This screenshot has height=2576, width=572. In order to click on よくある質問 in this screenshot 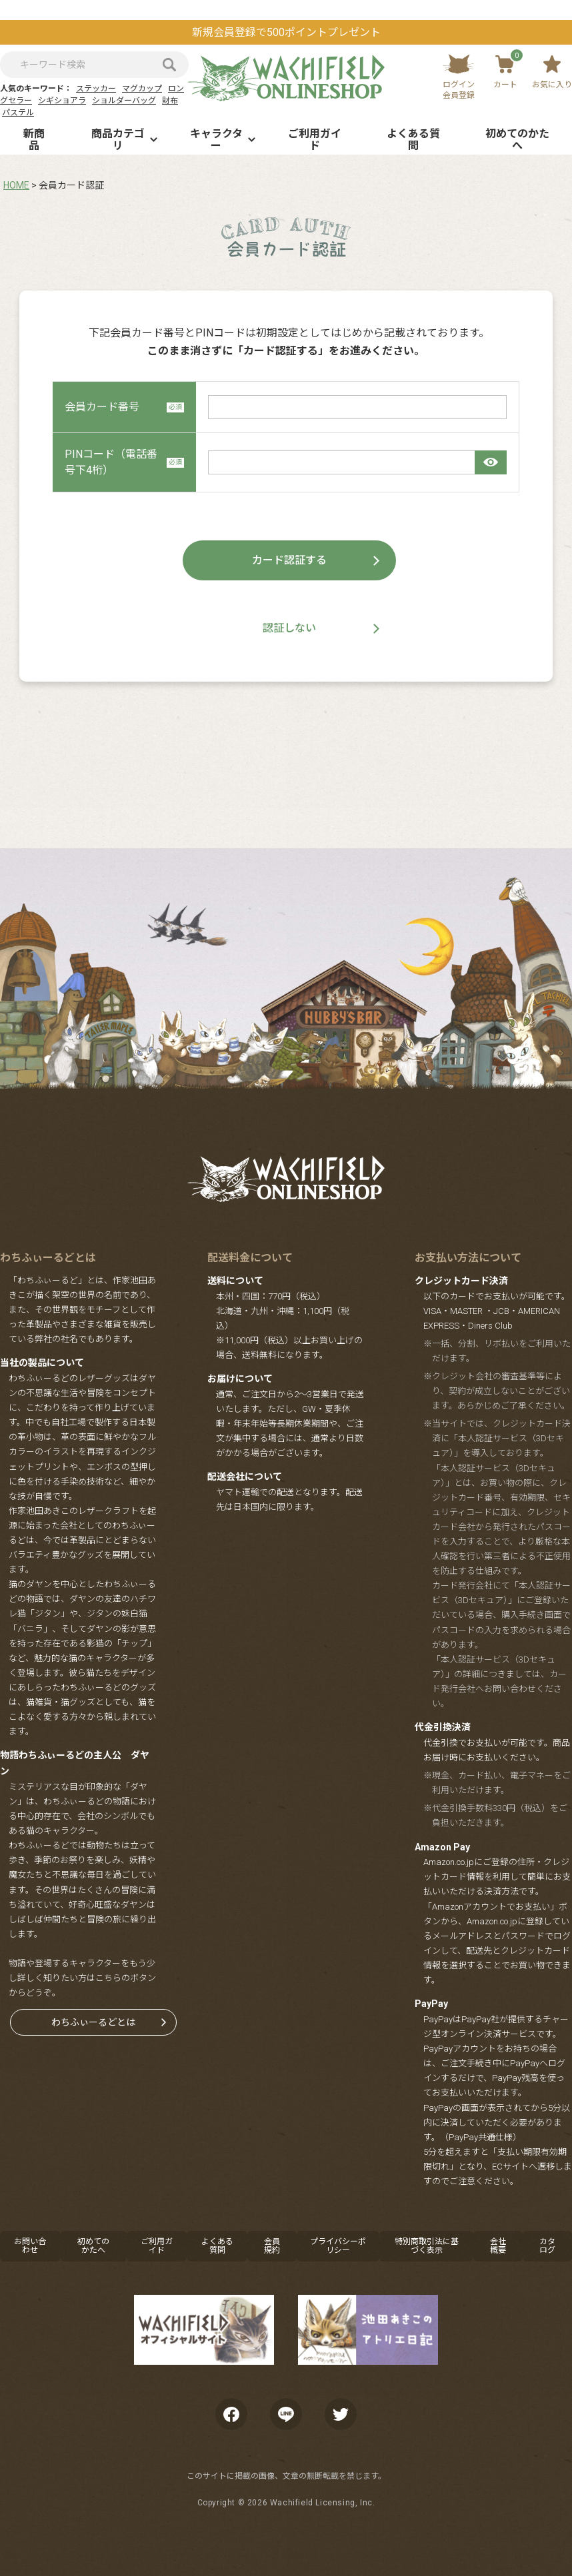, I will do `click(413, 139)`.